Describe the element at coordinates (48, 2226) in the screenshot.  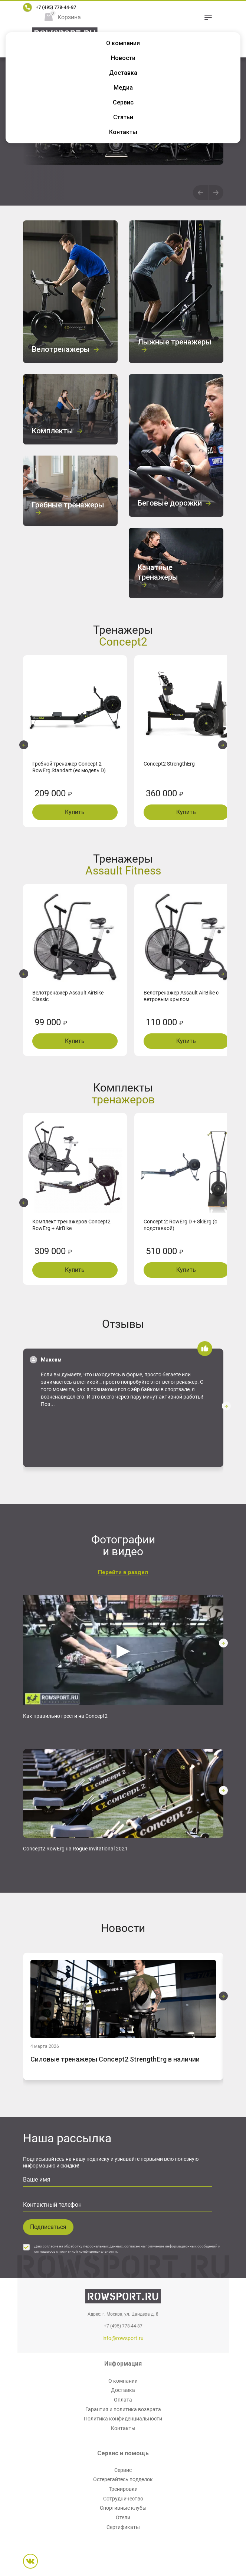
I see `Подписаться` at that location.